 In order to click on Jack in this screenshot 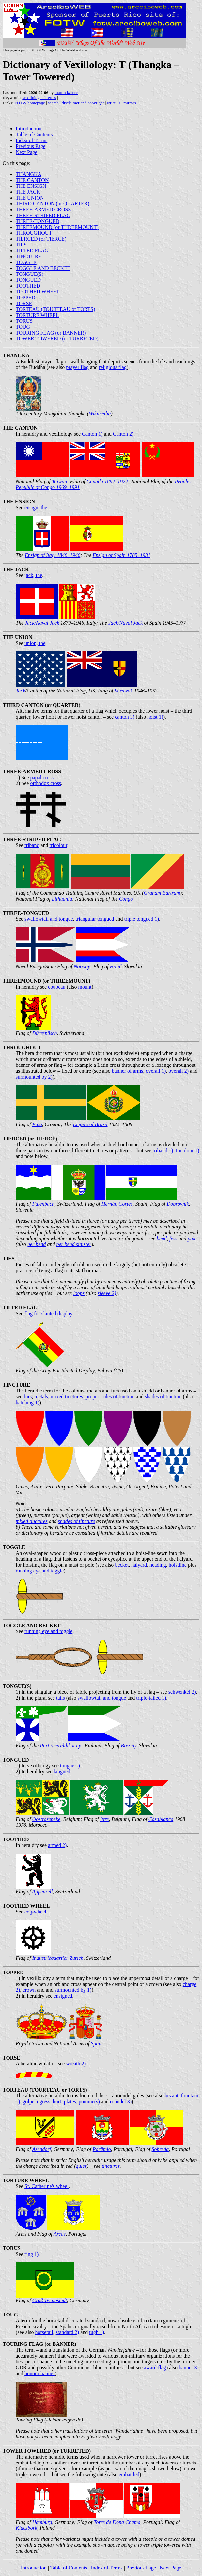, I will do `click(20, 690)`.